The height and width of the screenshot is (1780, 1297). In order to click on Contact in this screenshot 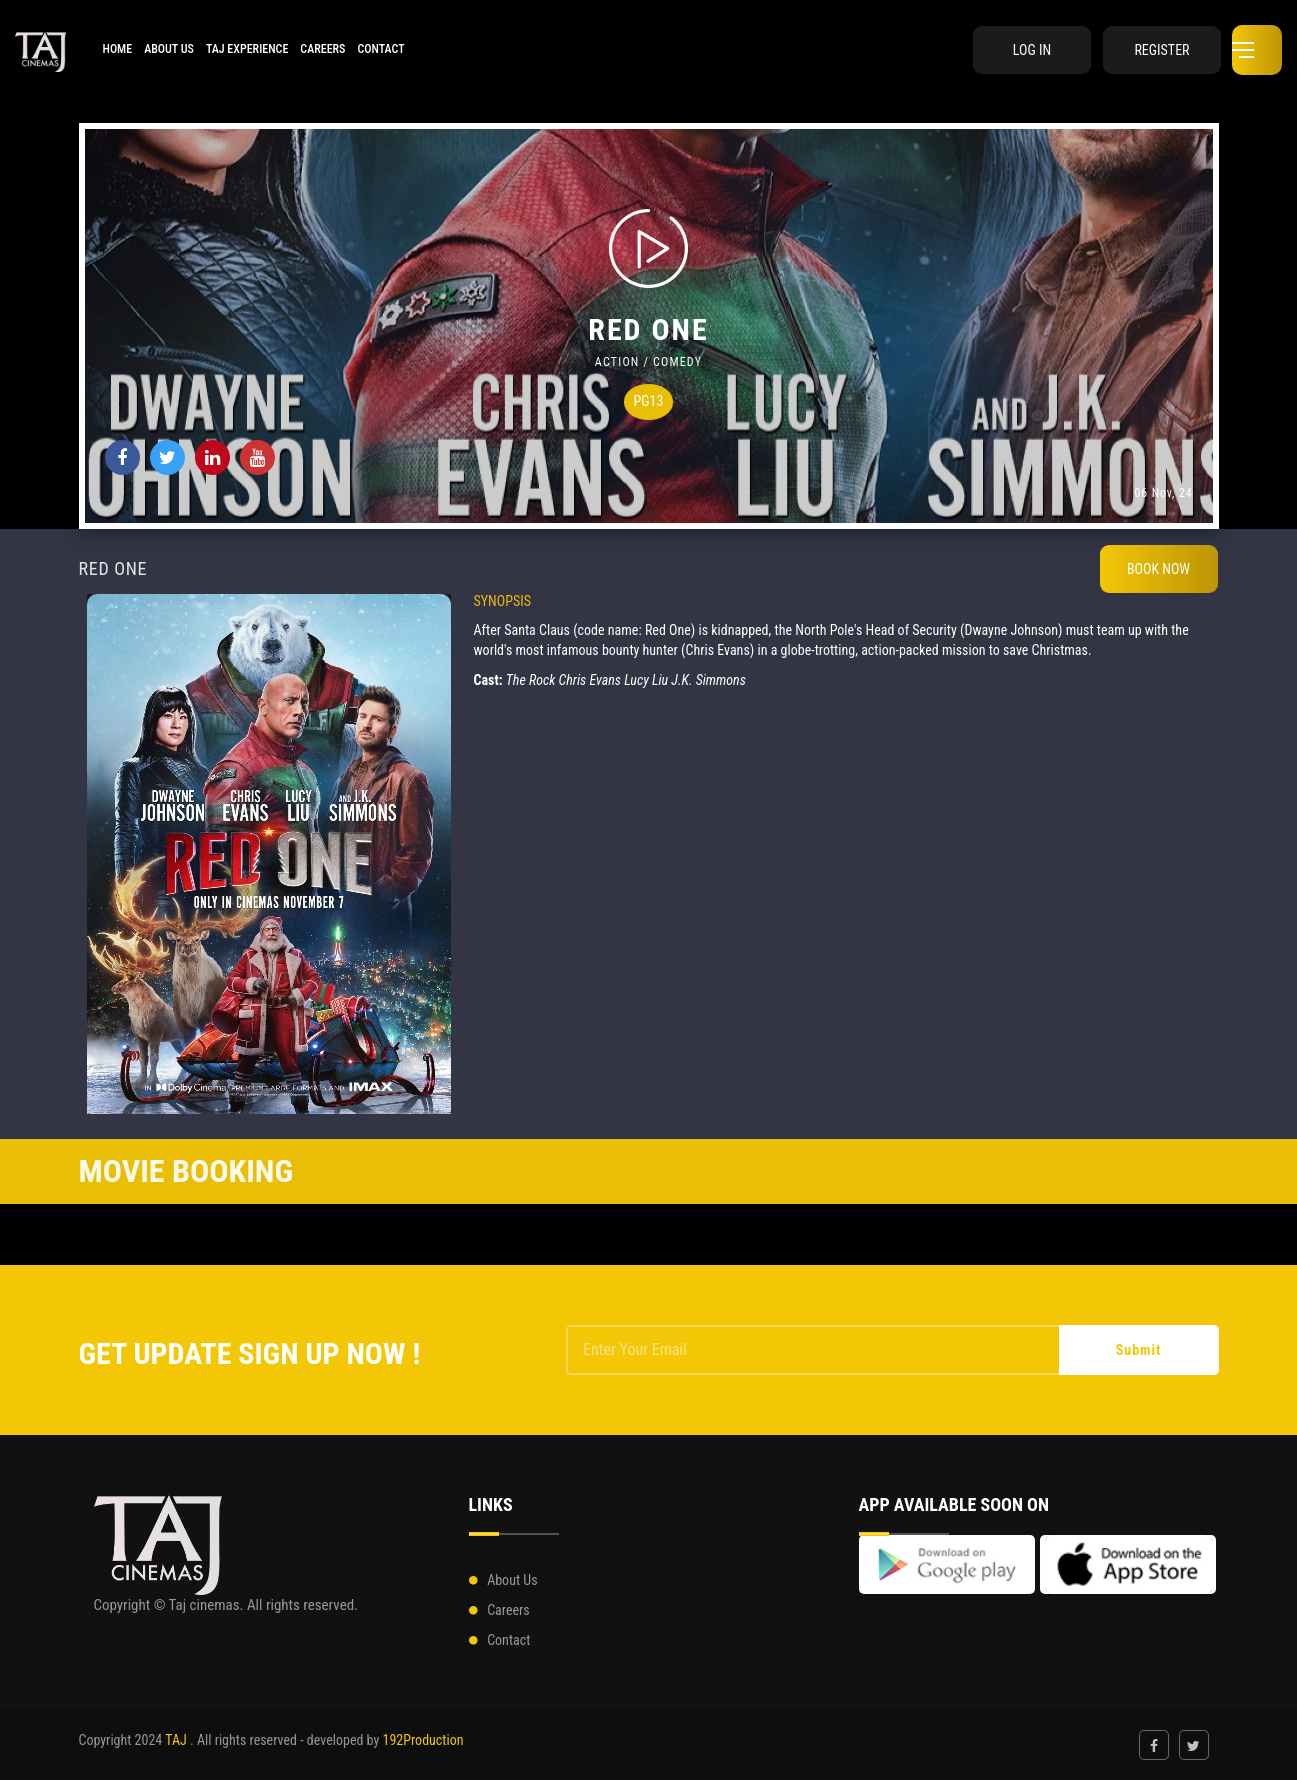, I will do `click(380, 49)`.